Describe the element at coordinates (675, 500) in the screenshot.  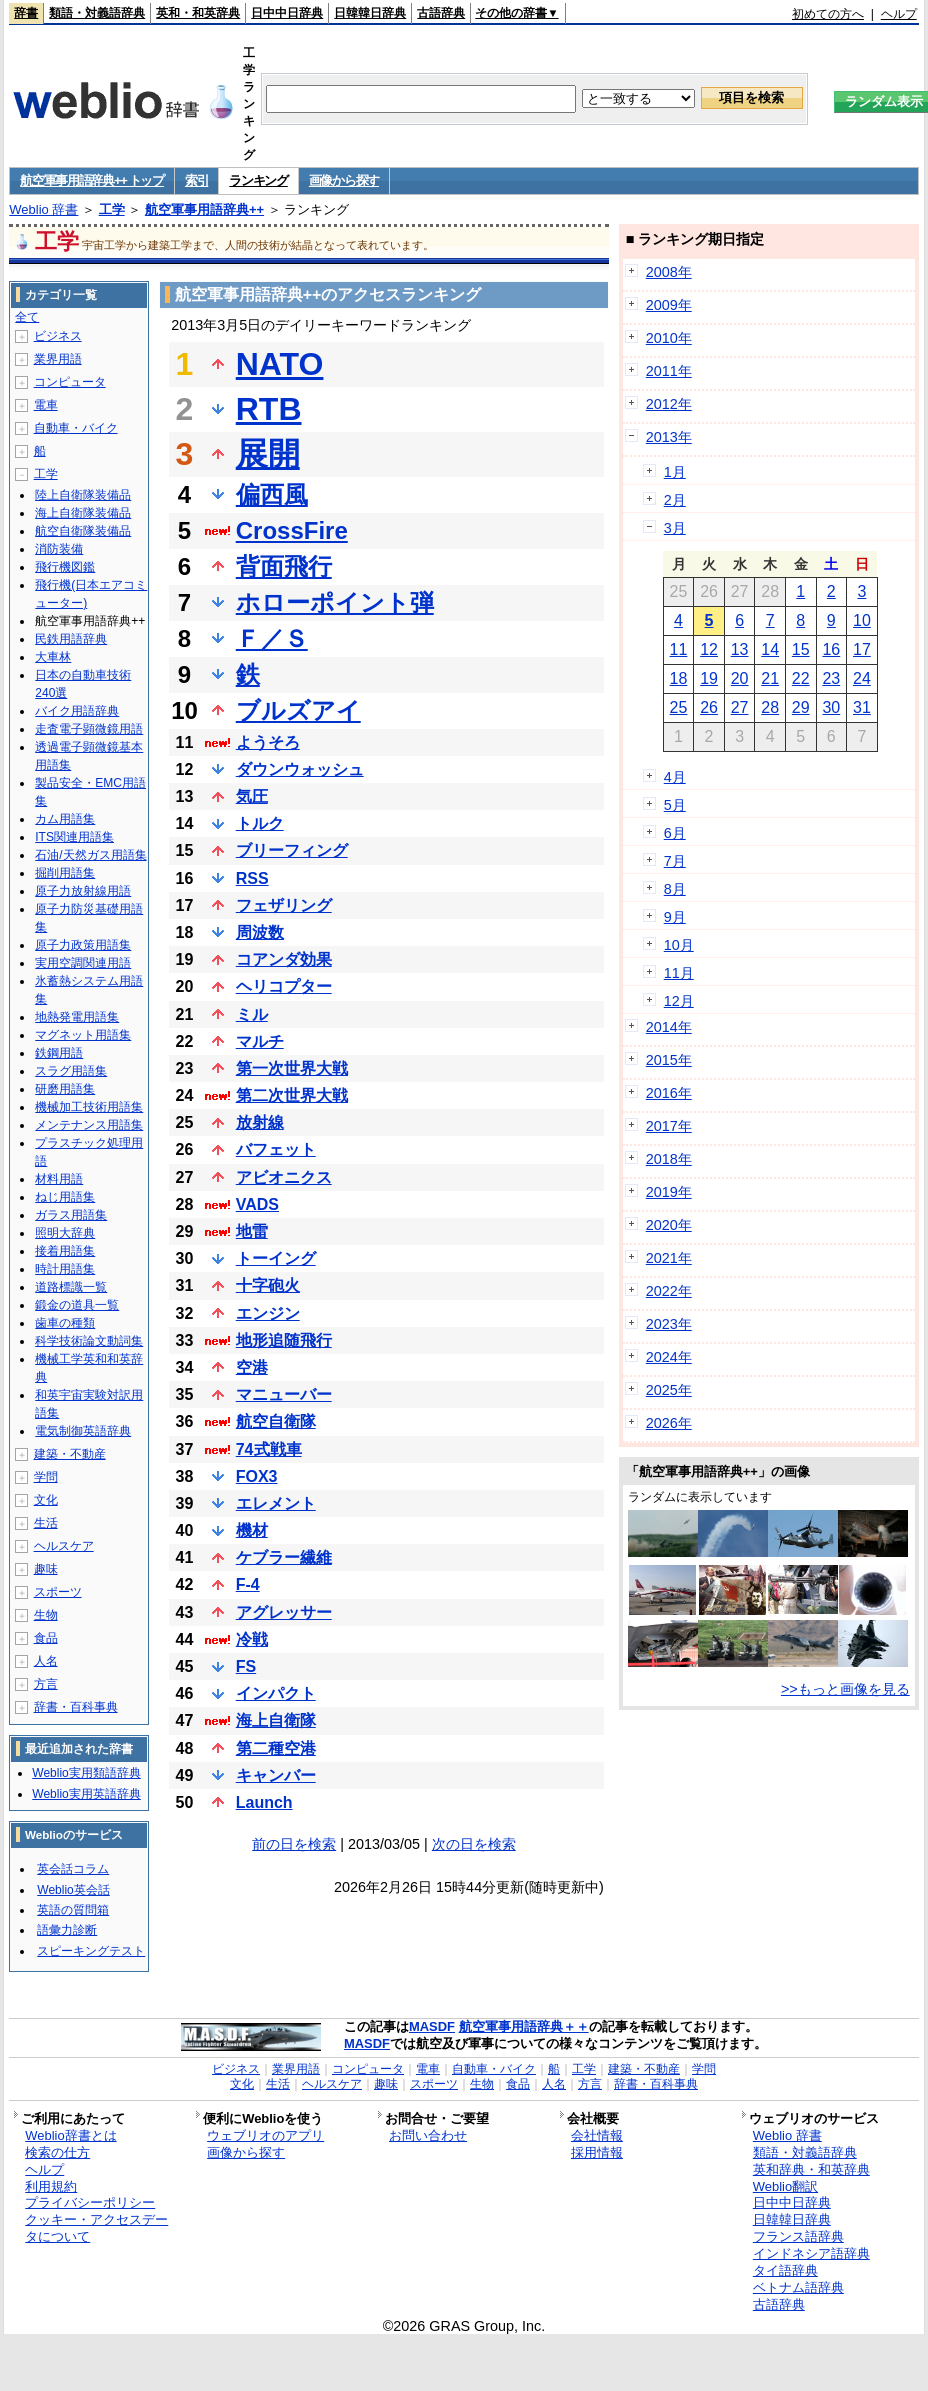
I see `2月` at that location.